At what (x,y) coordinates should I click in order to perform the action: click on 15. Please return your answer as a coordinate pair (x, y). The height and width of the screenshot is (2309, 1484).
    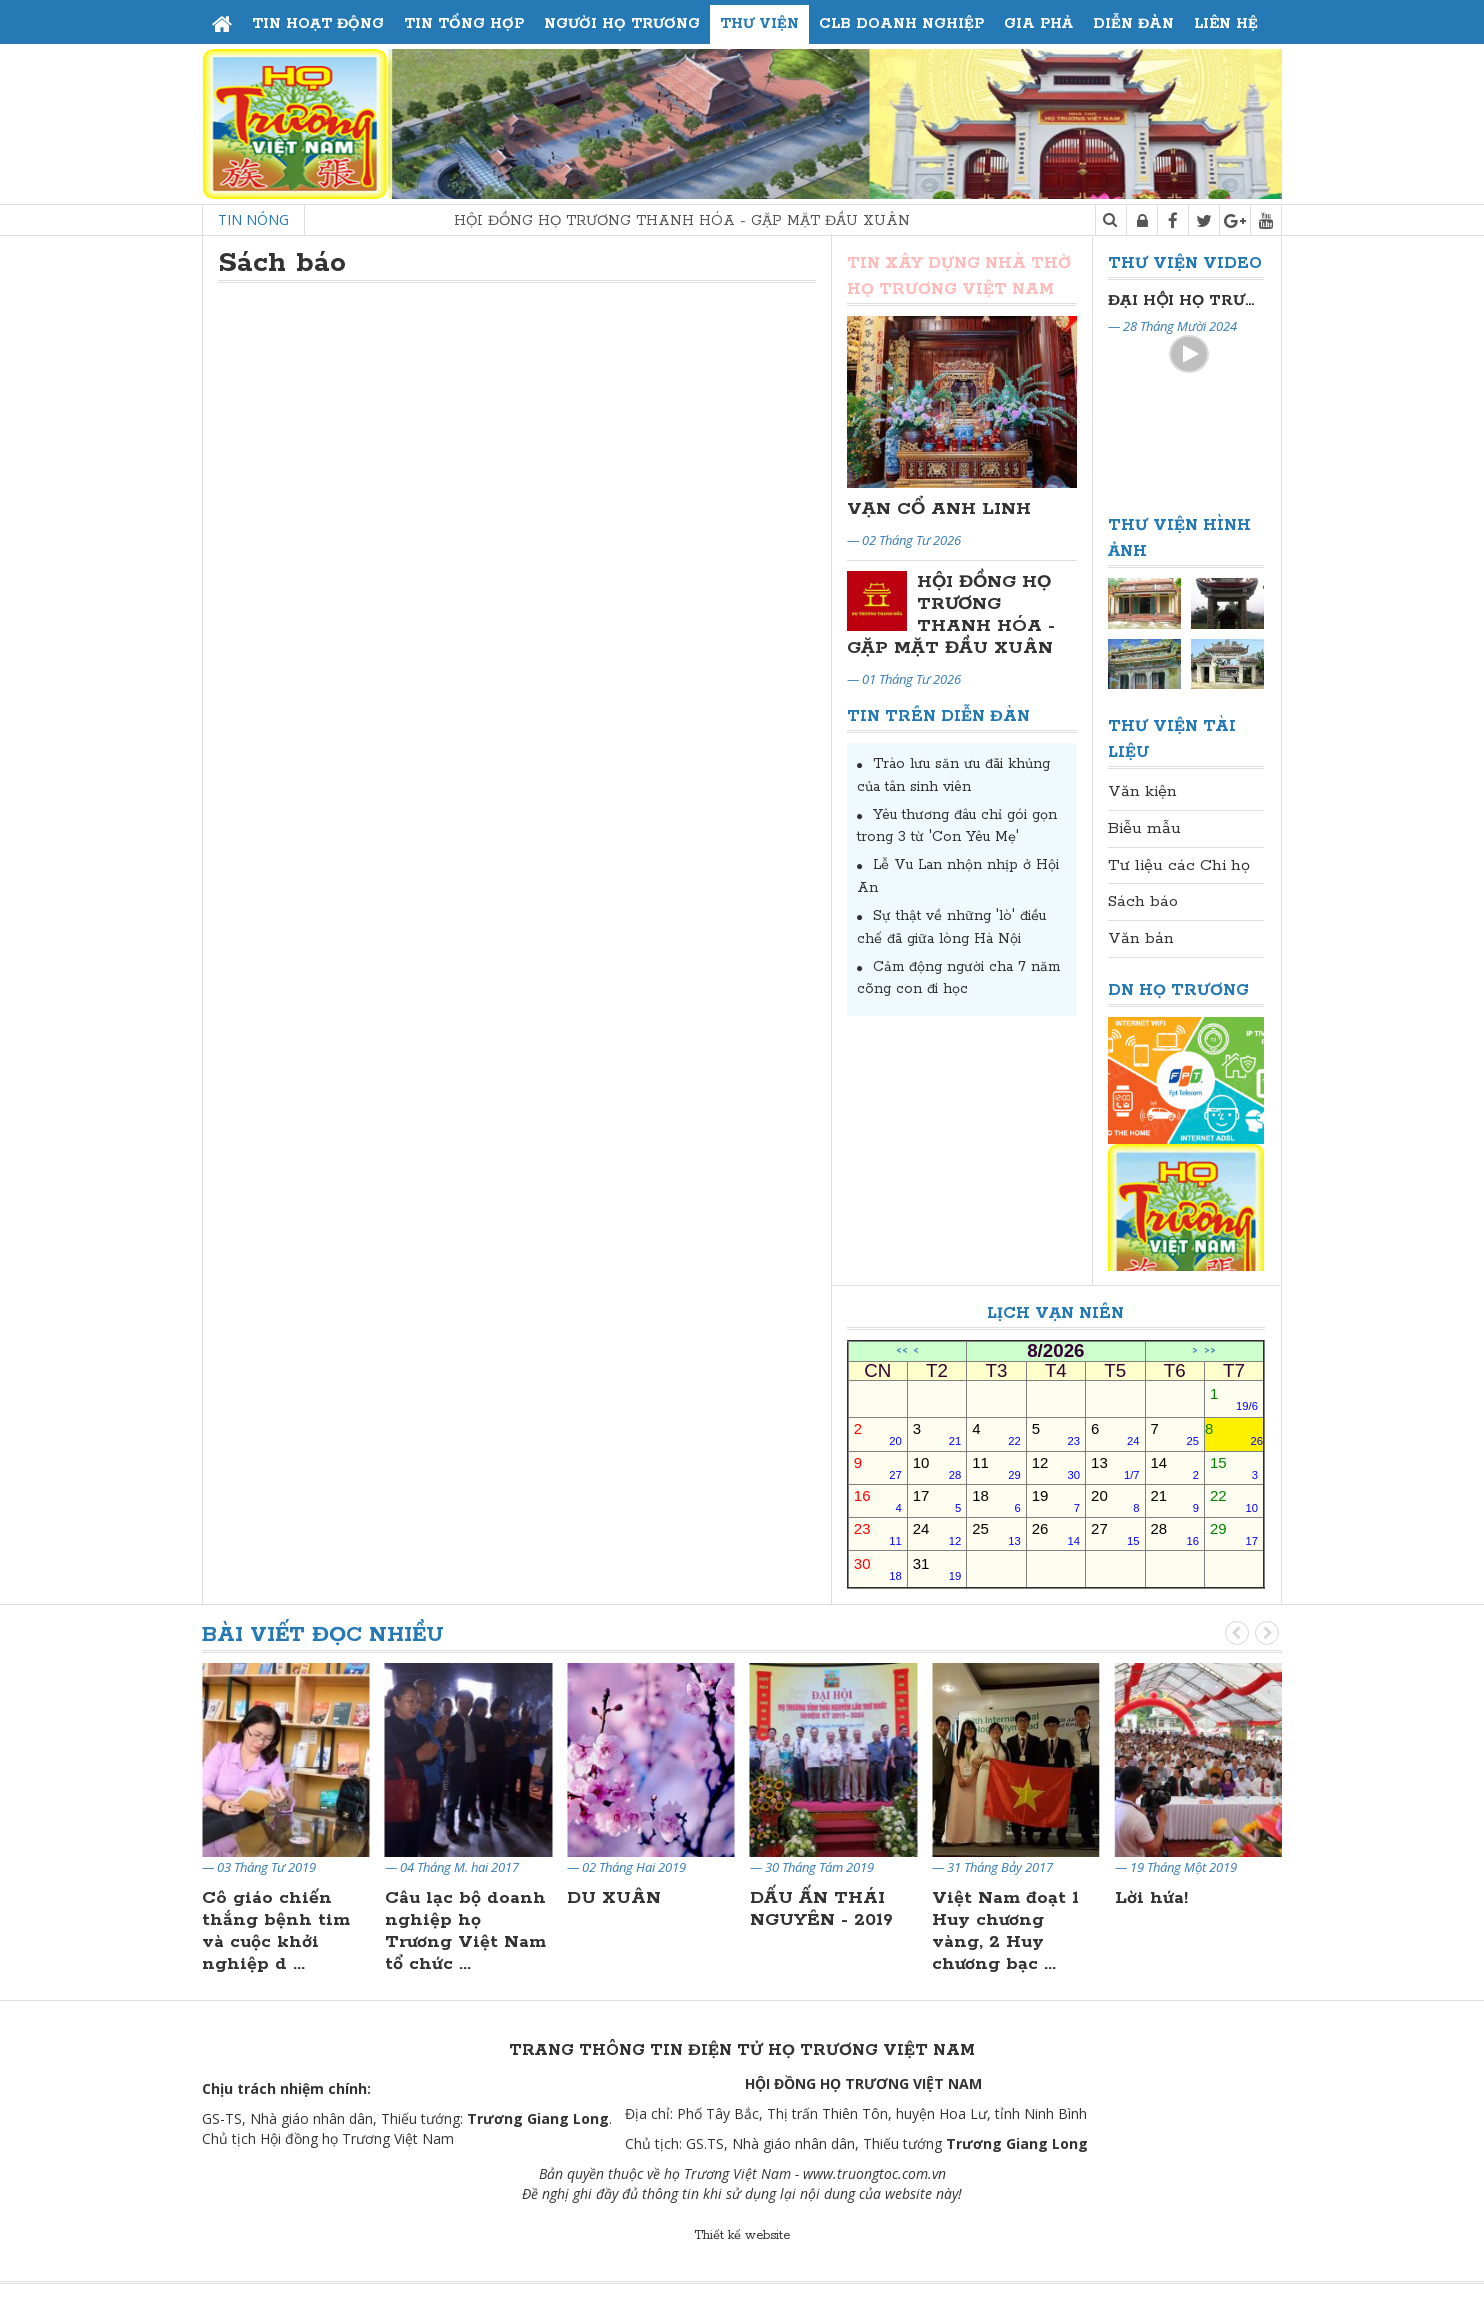
    Looking at the image, I should click on (1234, 1467).